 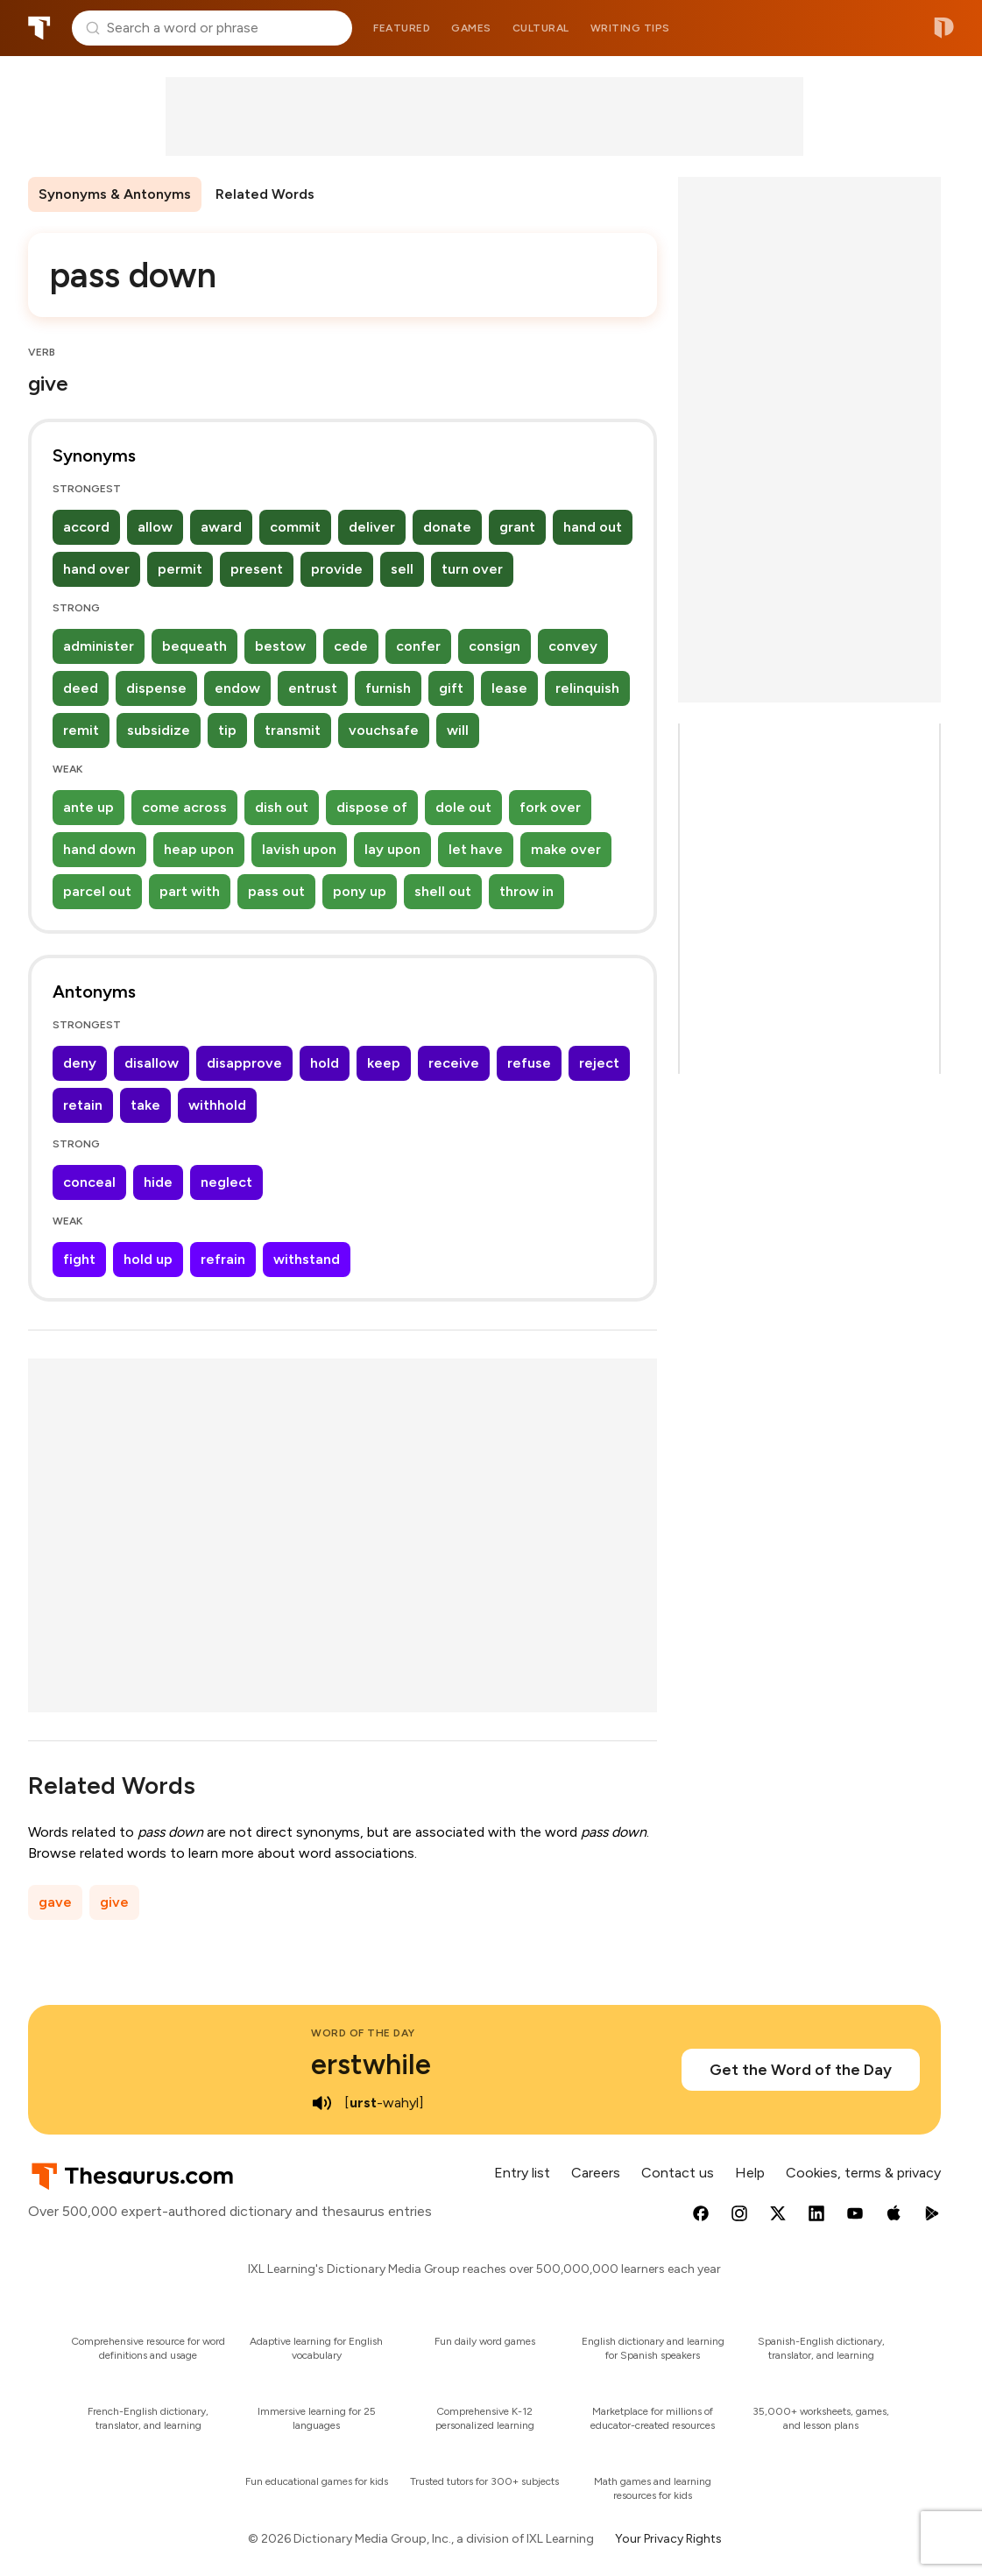 What do you see at coordinates (401, 28) in the screenshot?
I see `Featured [menuitem]` at bounding box center [401, 28].